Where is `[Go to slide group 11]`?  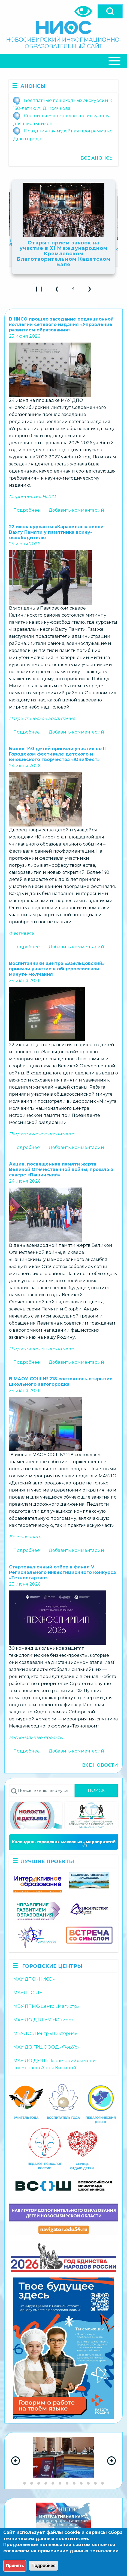 [Go to slide group 11] is located at coordinates (95, 2483).